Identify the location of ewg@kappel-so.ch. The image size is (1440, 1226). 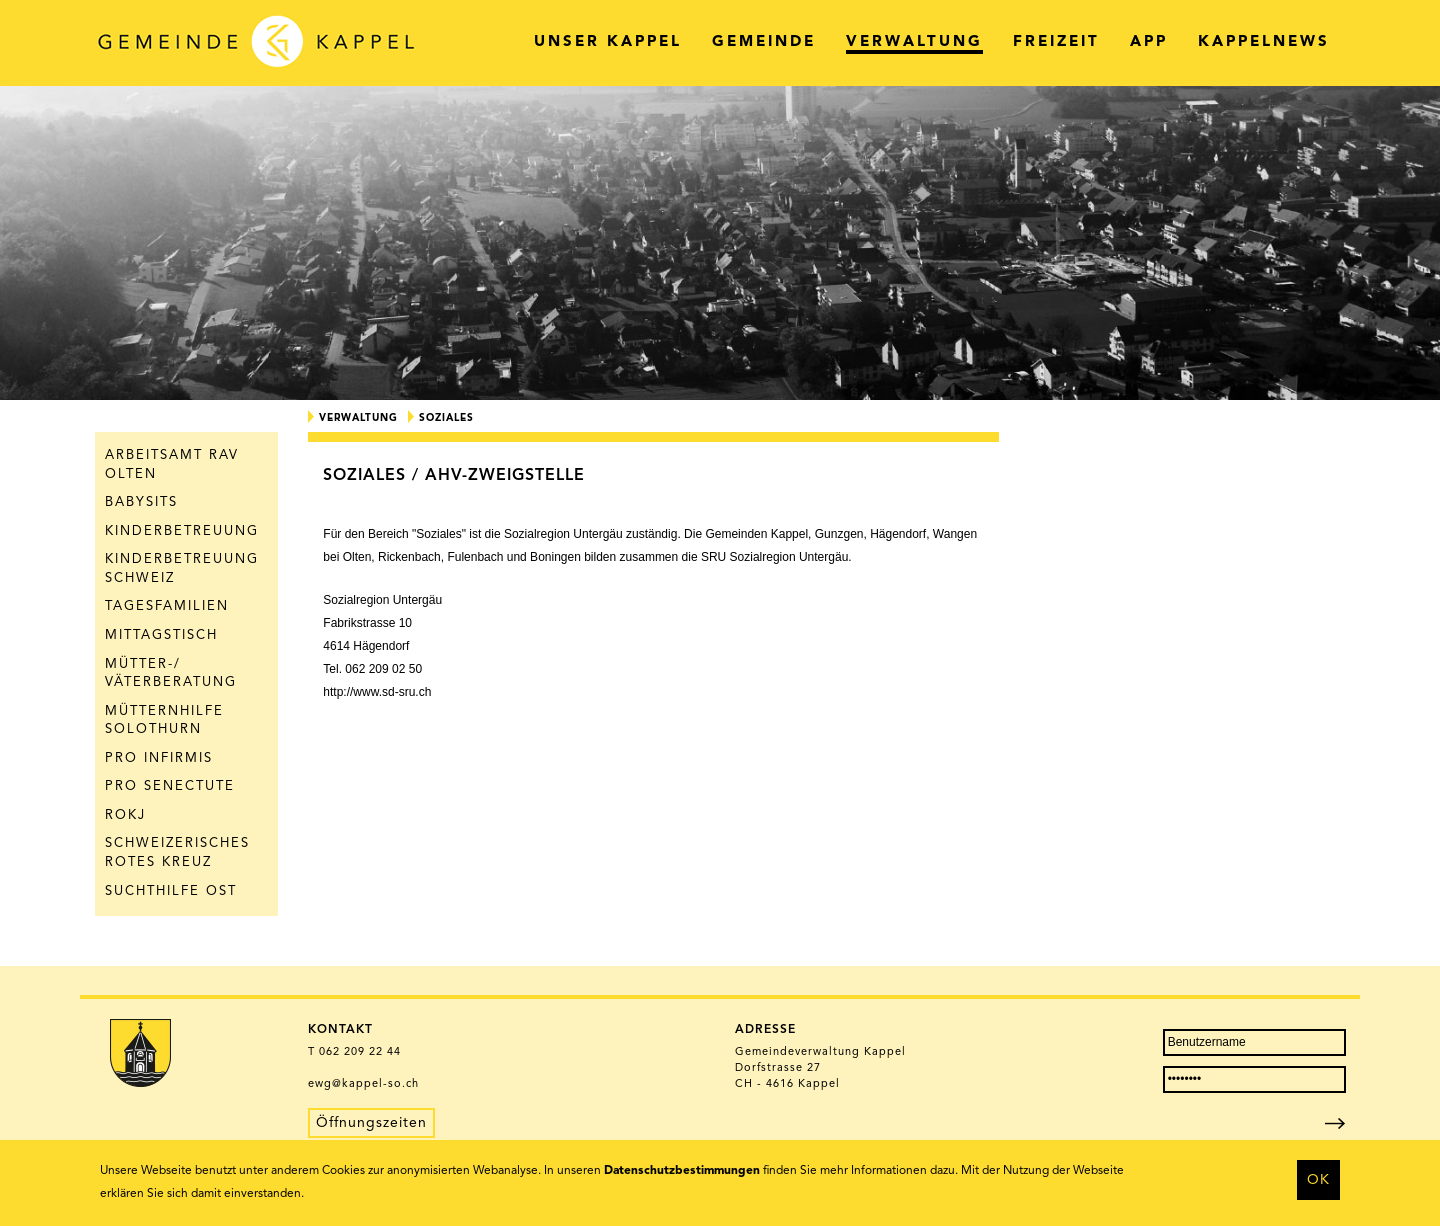
(363, 1084).